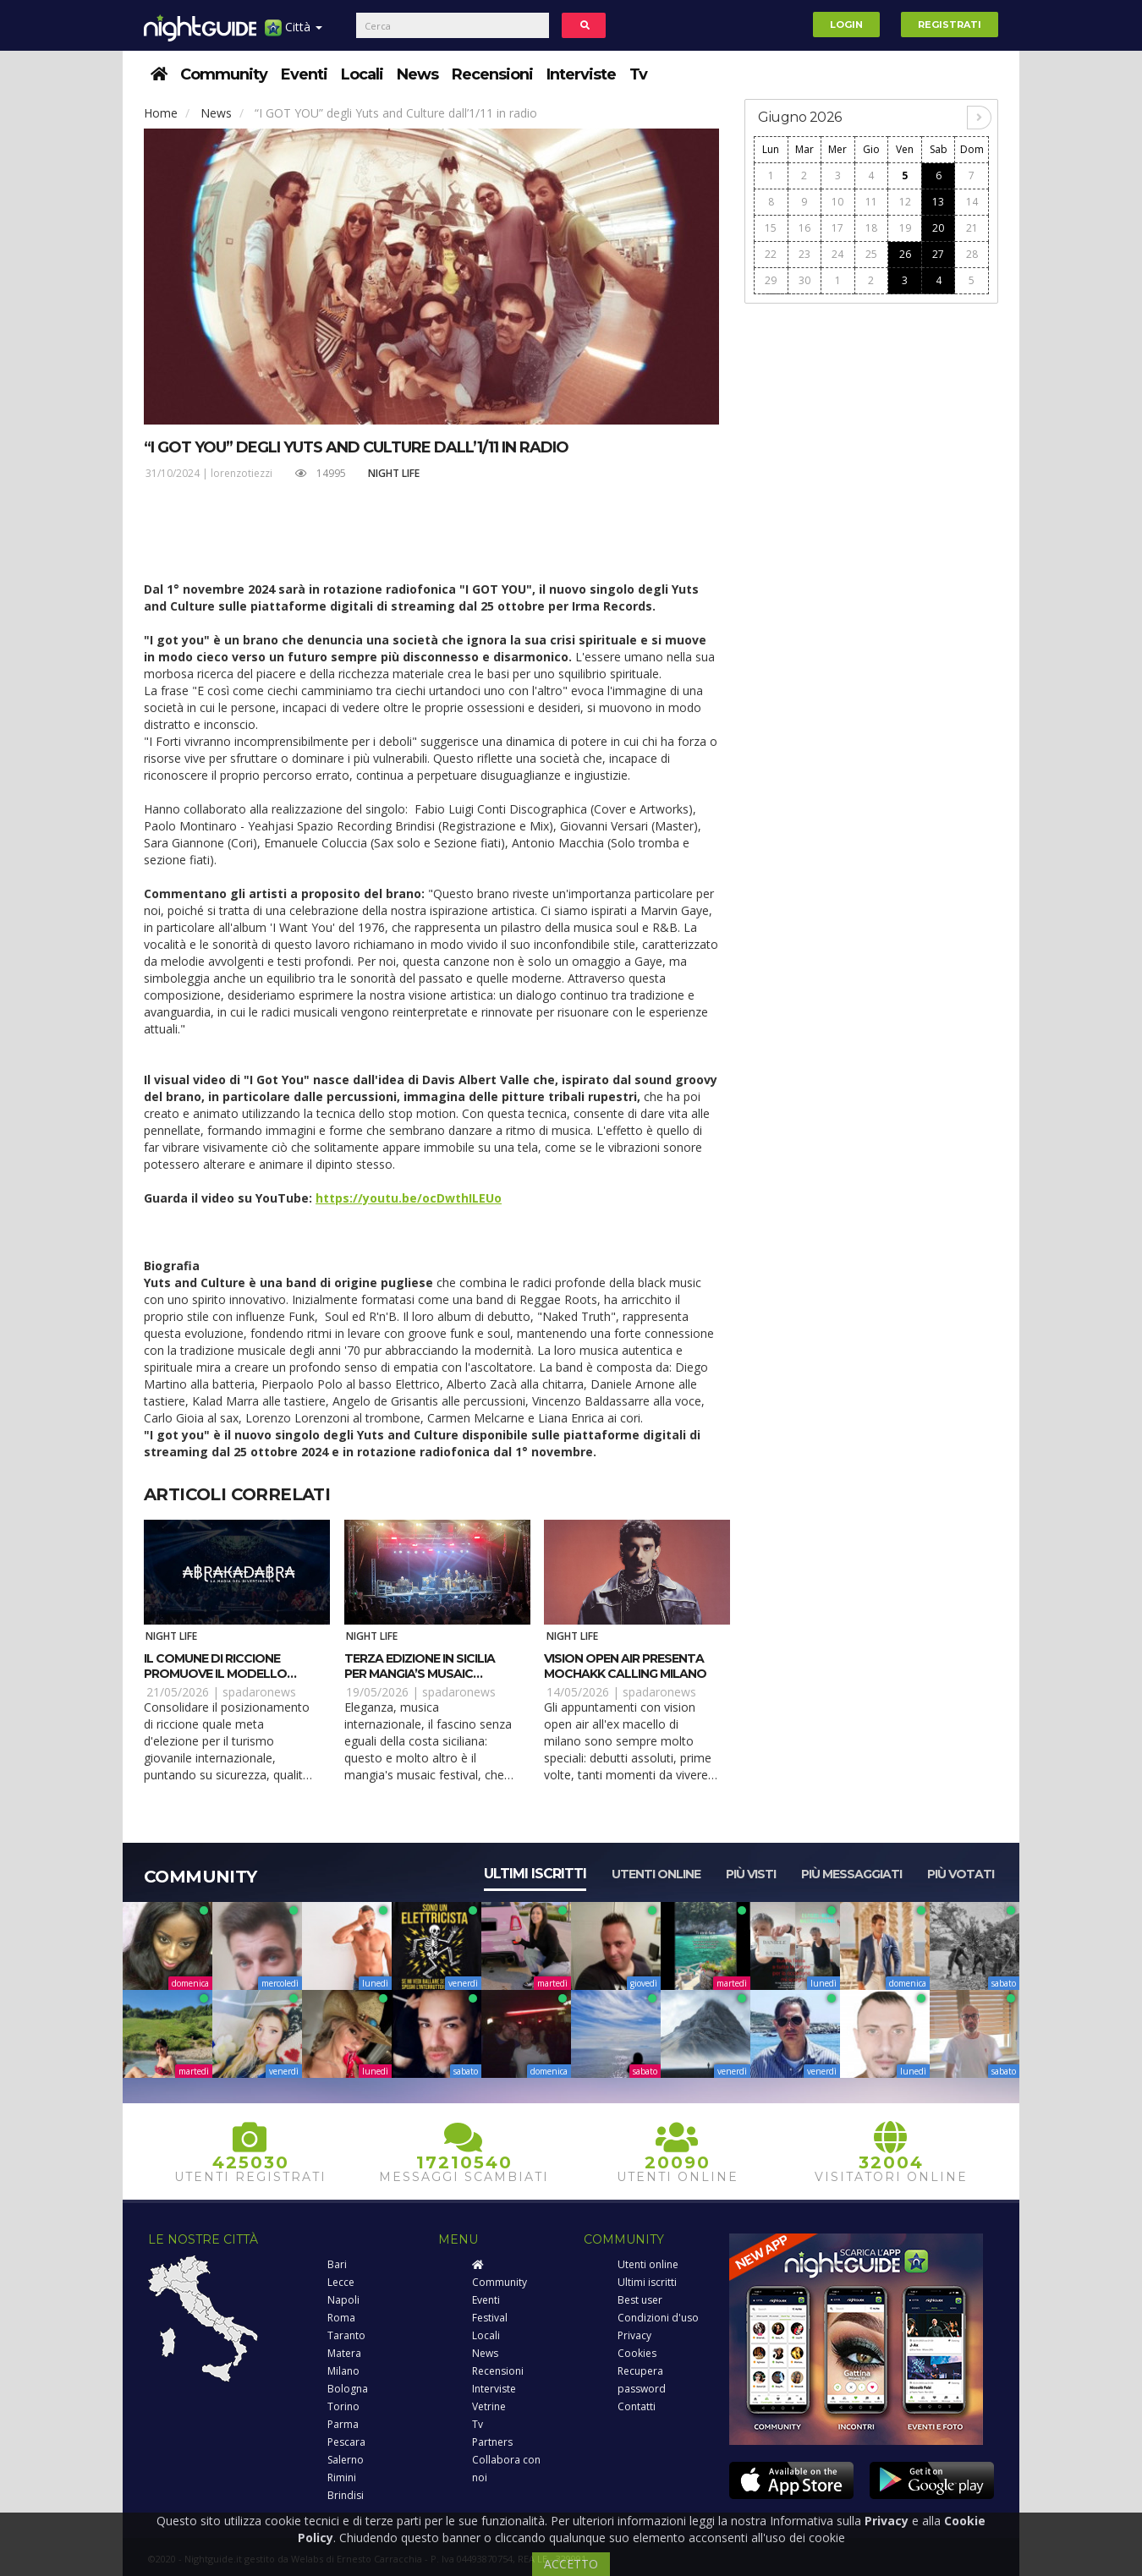  Describe the element at coordinates (241, 473) in the screenshot. I see `lorenzotiezzi` at that location.